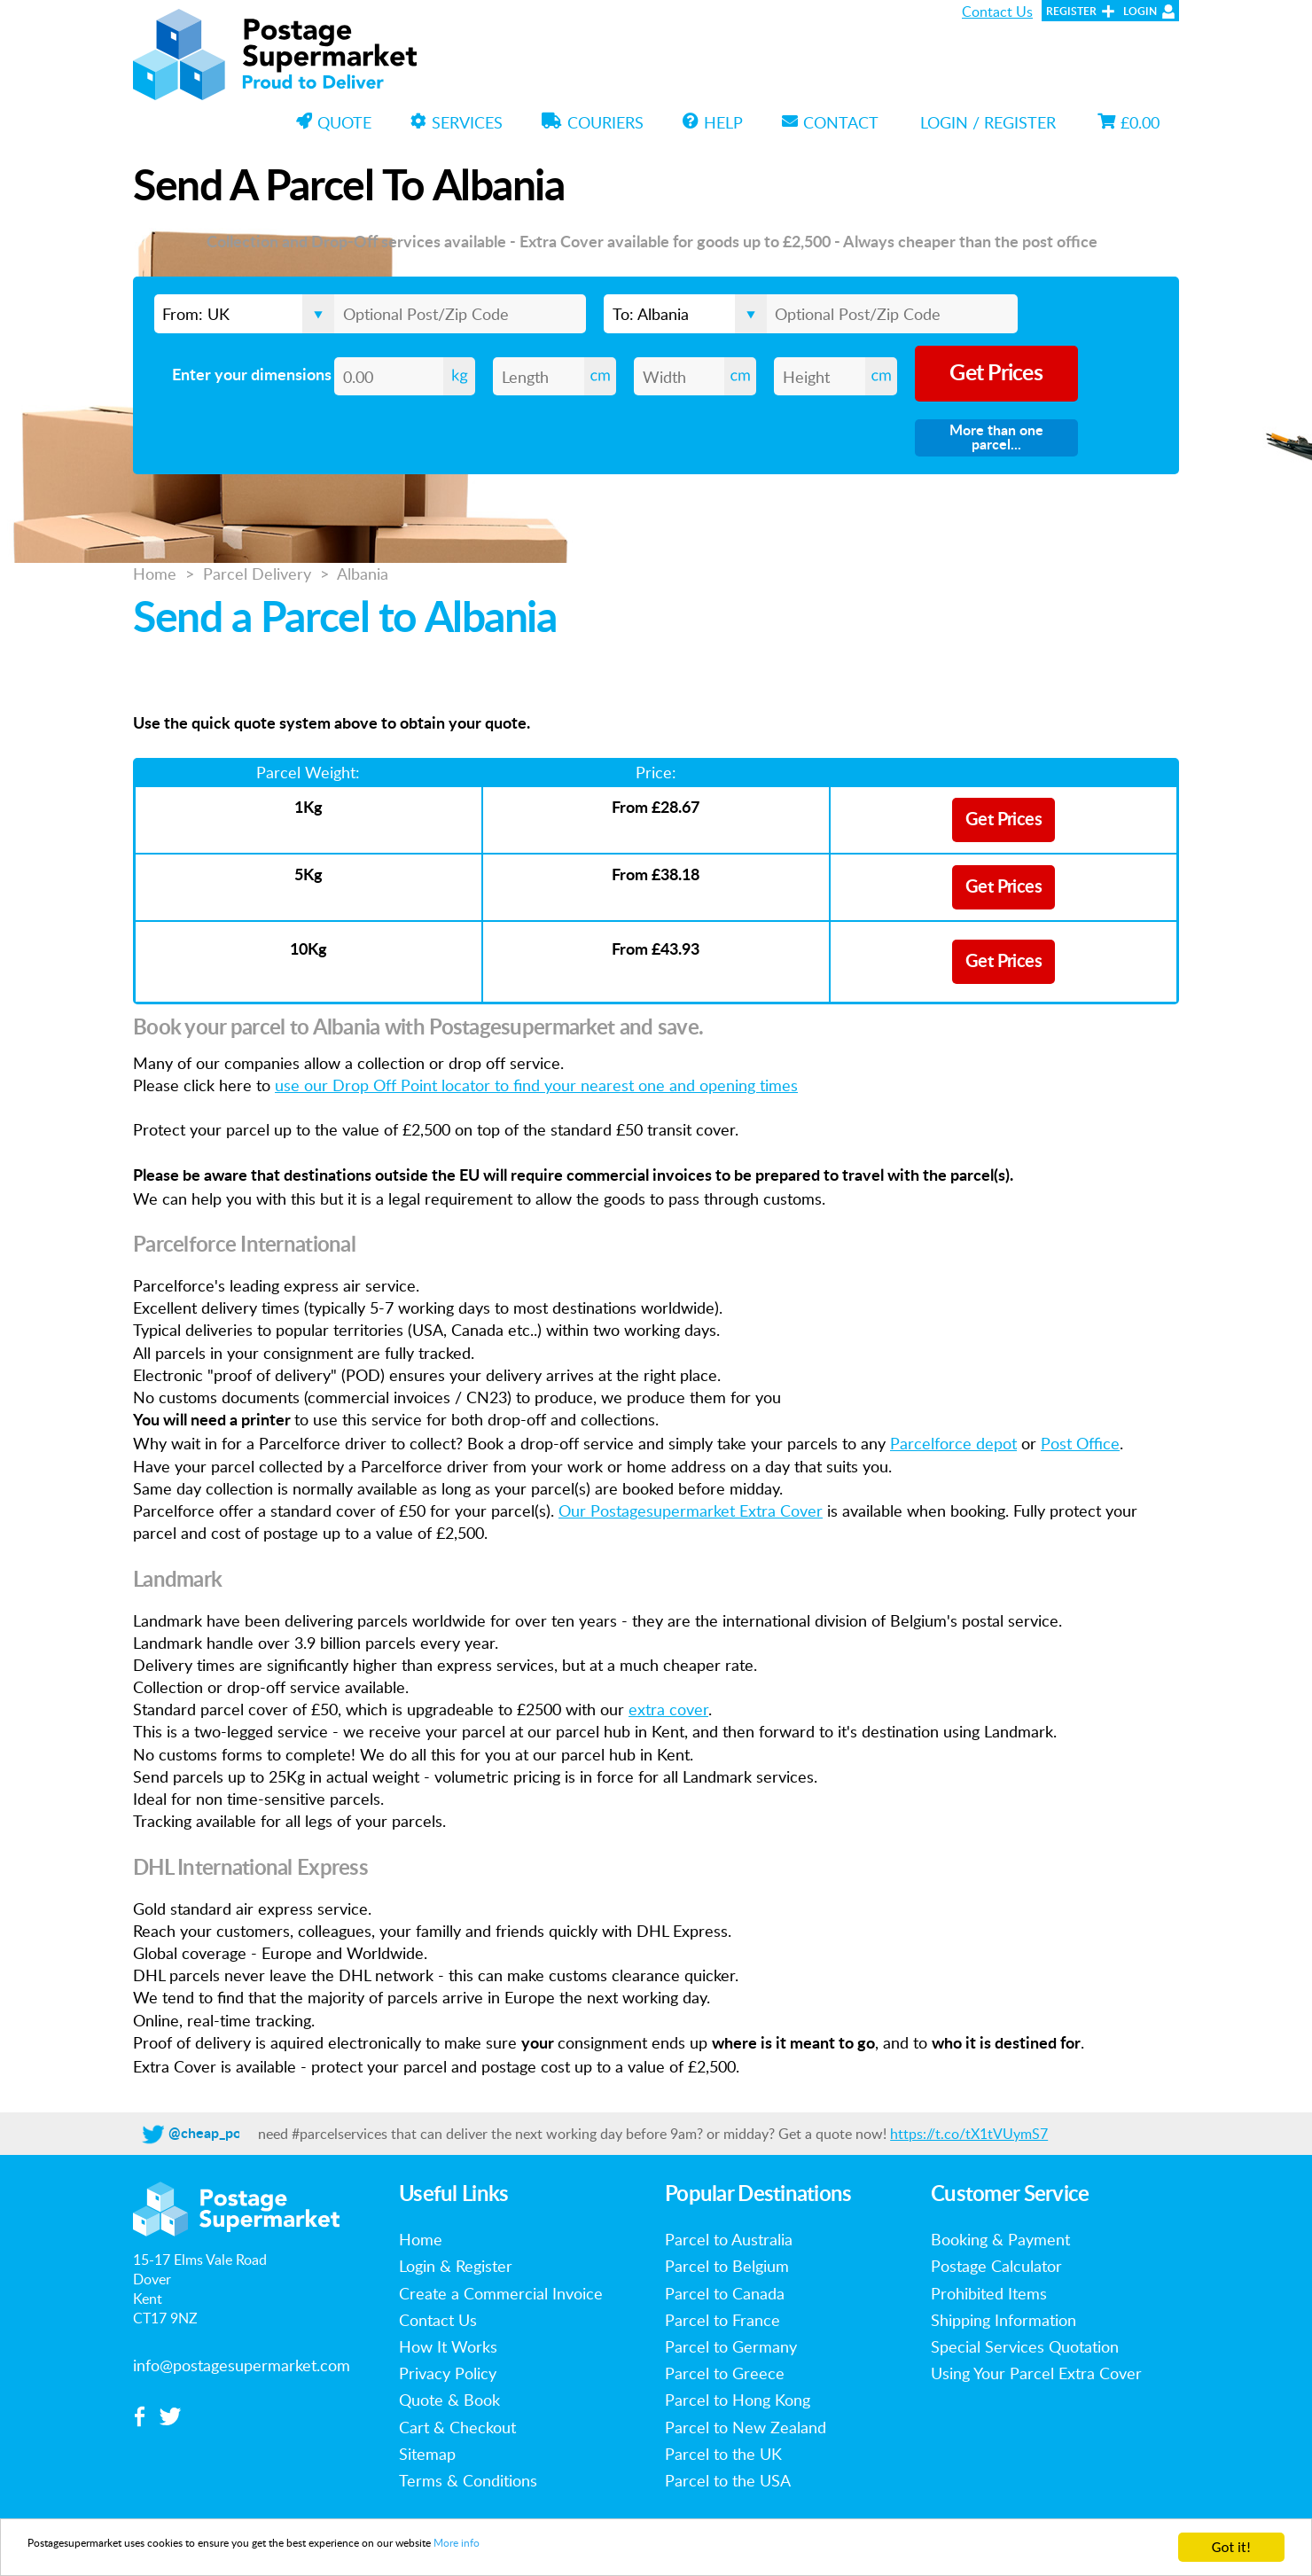  Describe the element at coordinates (727, 2265) in the screenshot. I see `Parcel to Belgium` at that location.